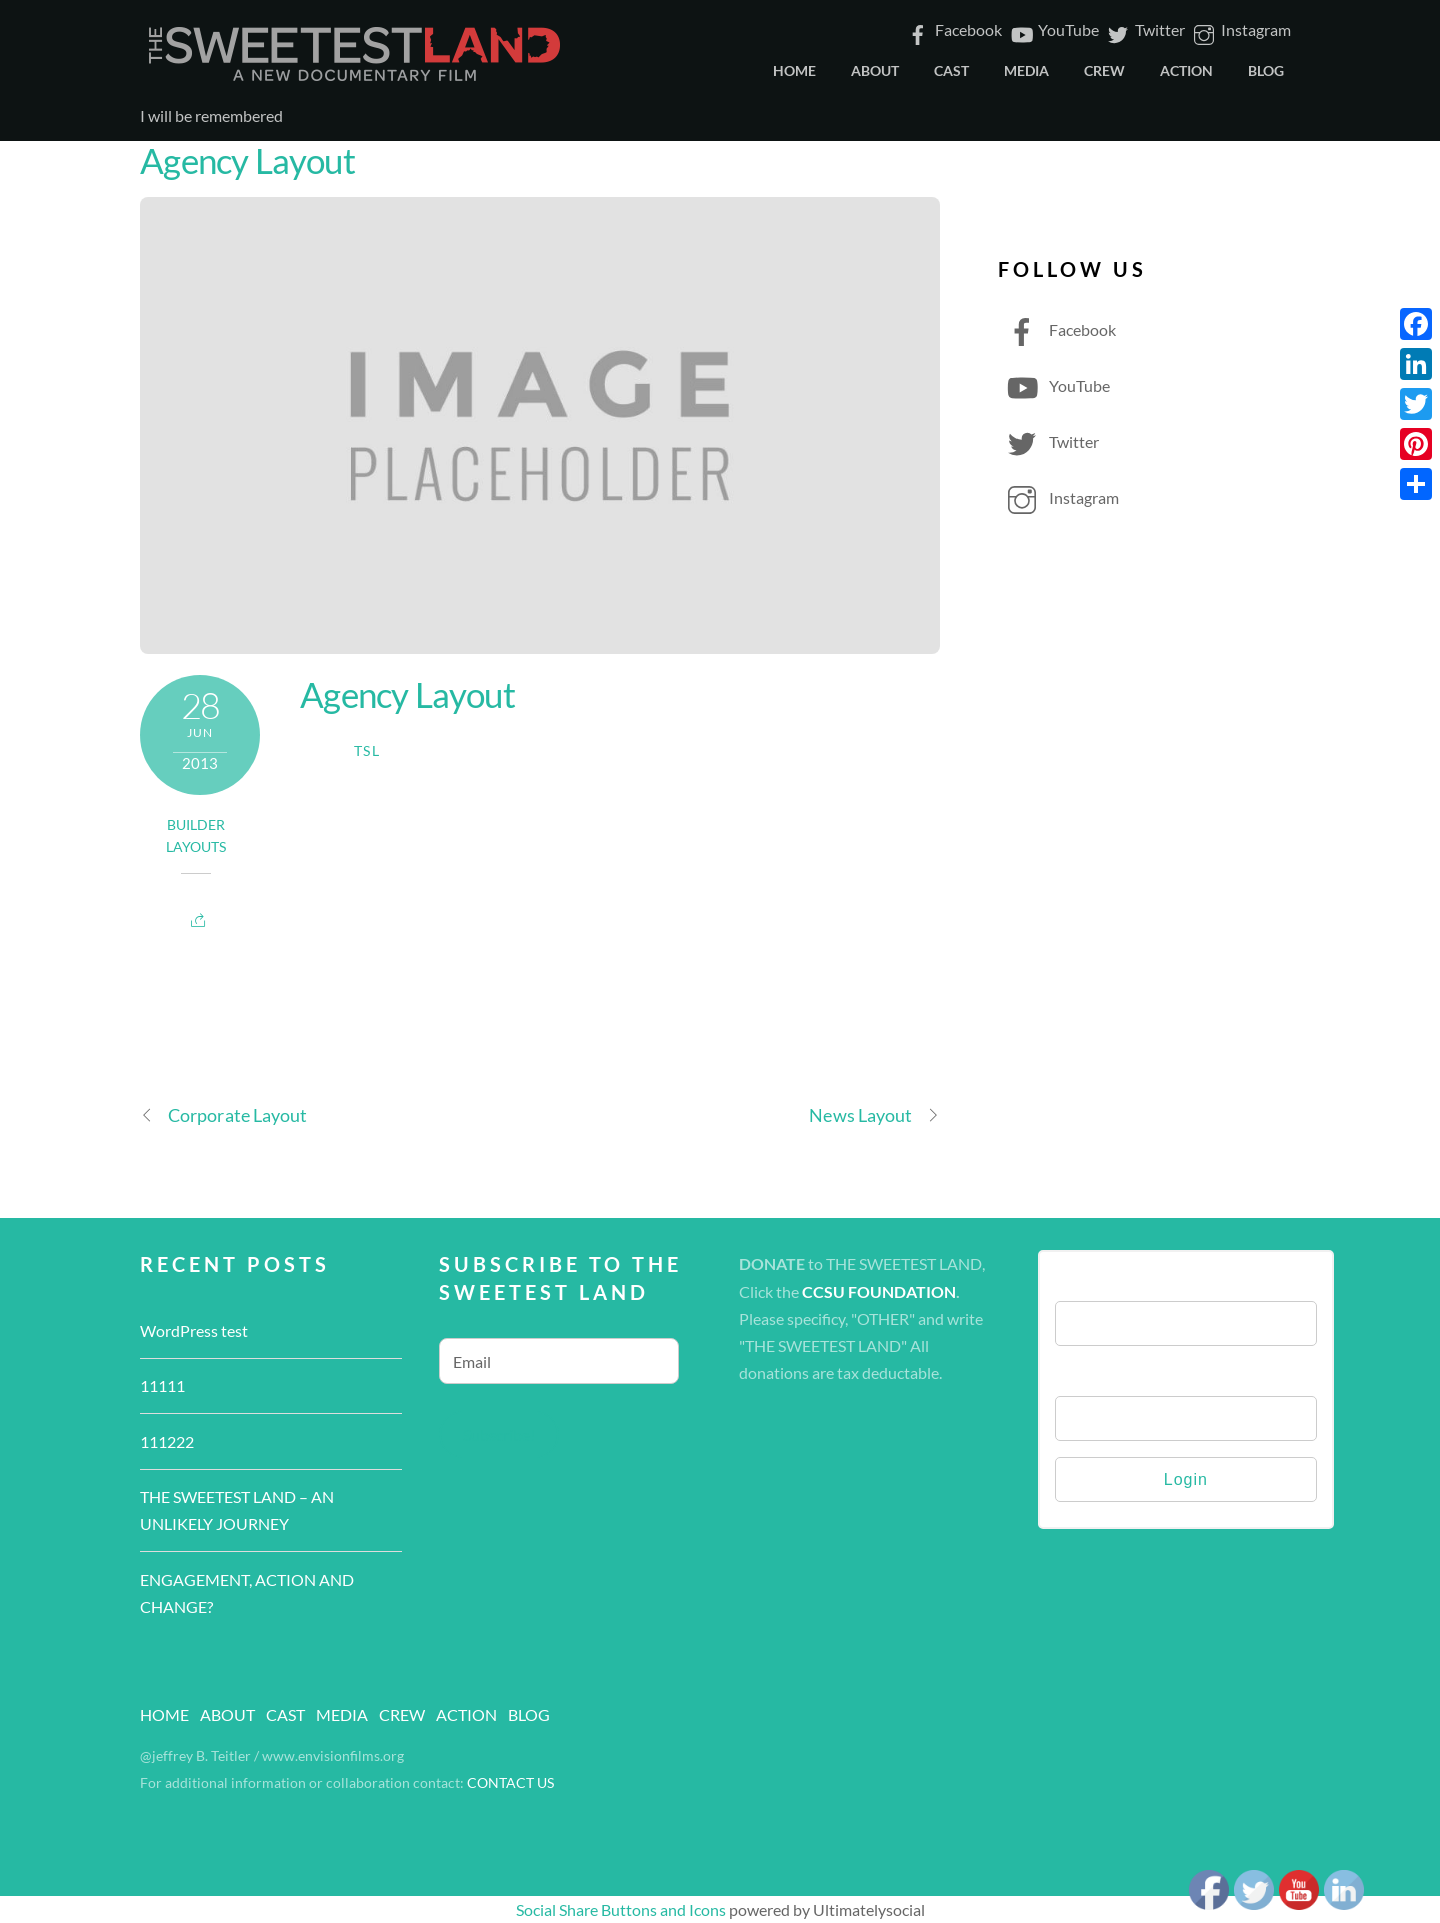 Image resolution: width=1440 pixels, height=1923 pixels. What do you see at coordinates (953, 29) in the screenshot?
I see `Facebook [facebook]` at bounding box center [953, 29].